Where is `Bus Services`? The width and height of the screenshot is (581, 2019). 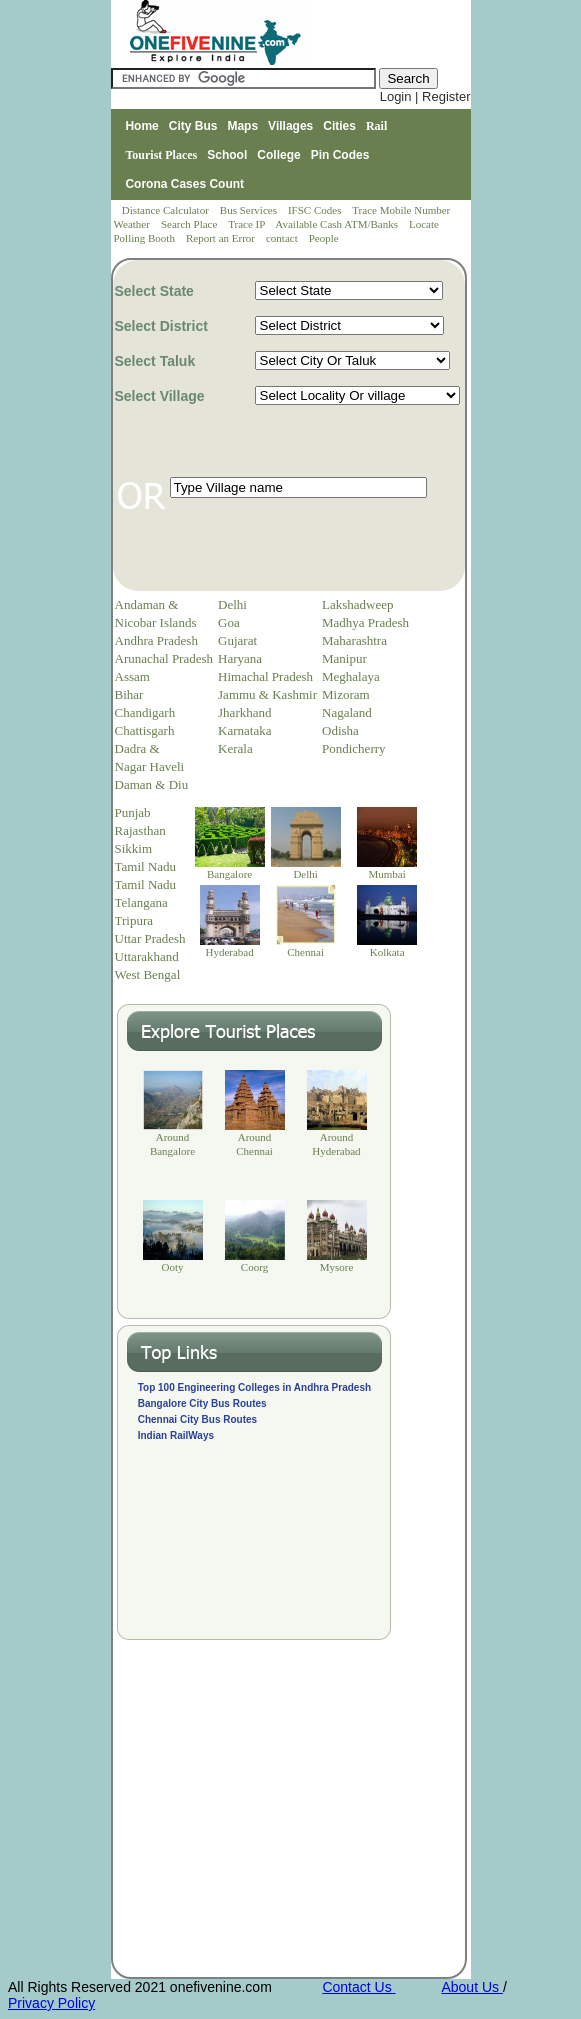
Bus Services is located at coordinates (248, 210).